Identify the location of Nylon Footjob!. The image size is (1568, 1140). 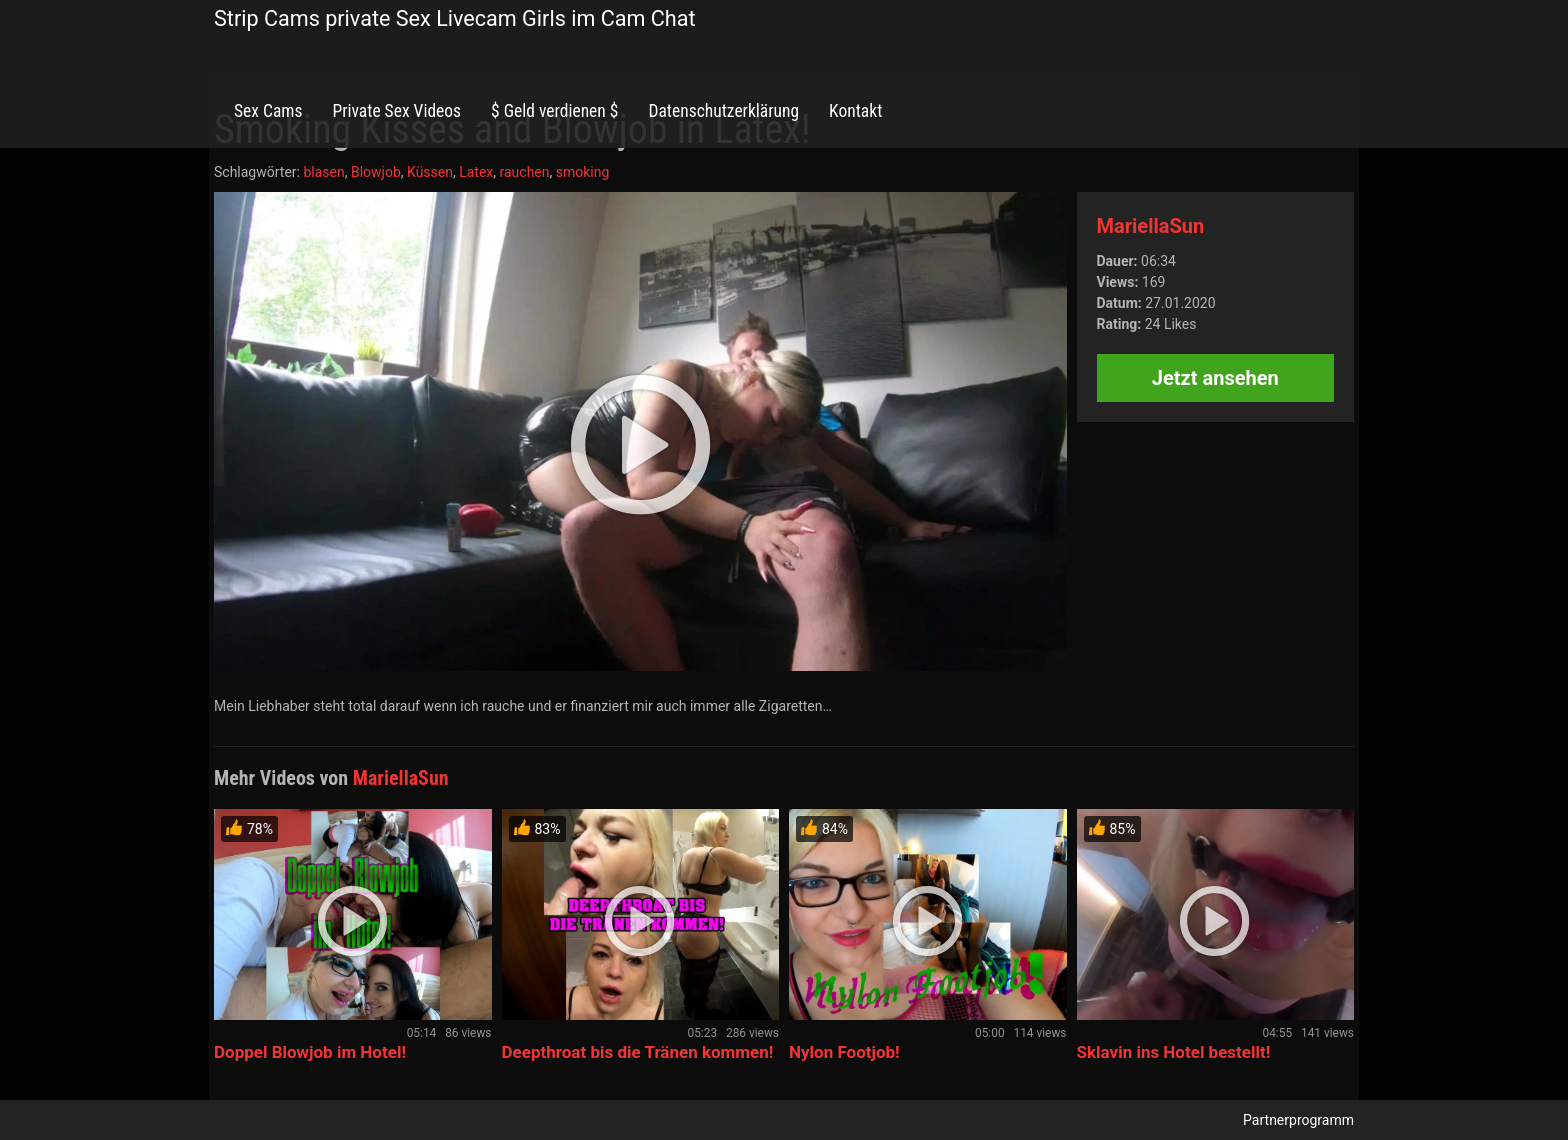
(844, 1052).